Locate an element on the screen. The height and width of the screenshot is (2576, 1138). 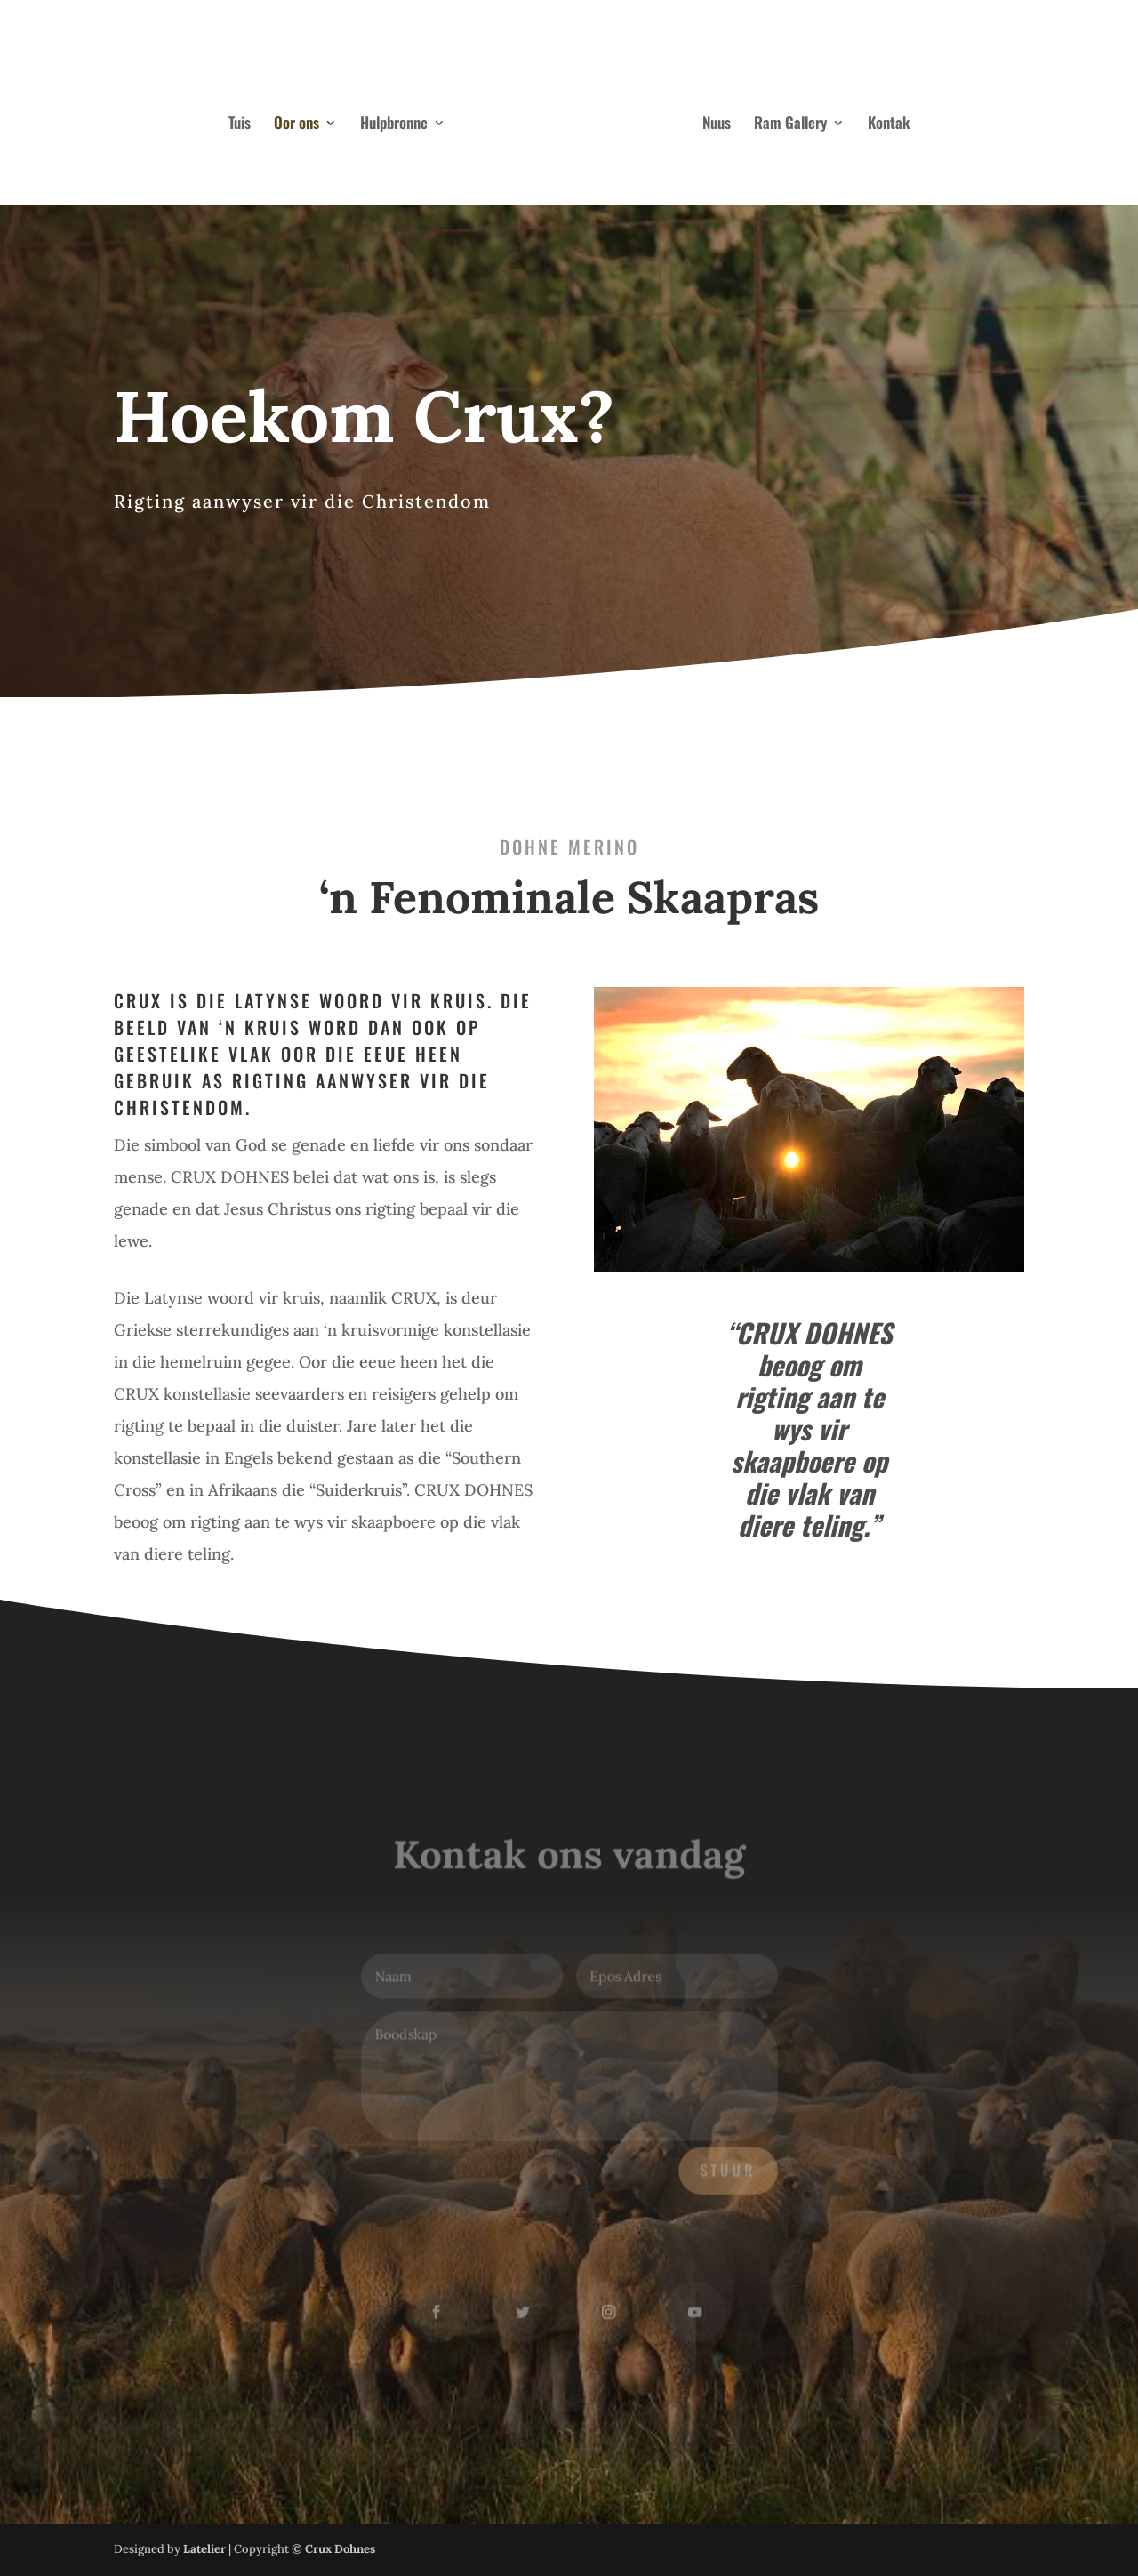
Kontak is located at coordinates (889, 124).